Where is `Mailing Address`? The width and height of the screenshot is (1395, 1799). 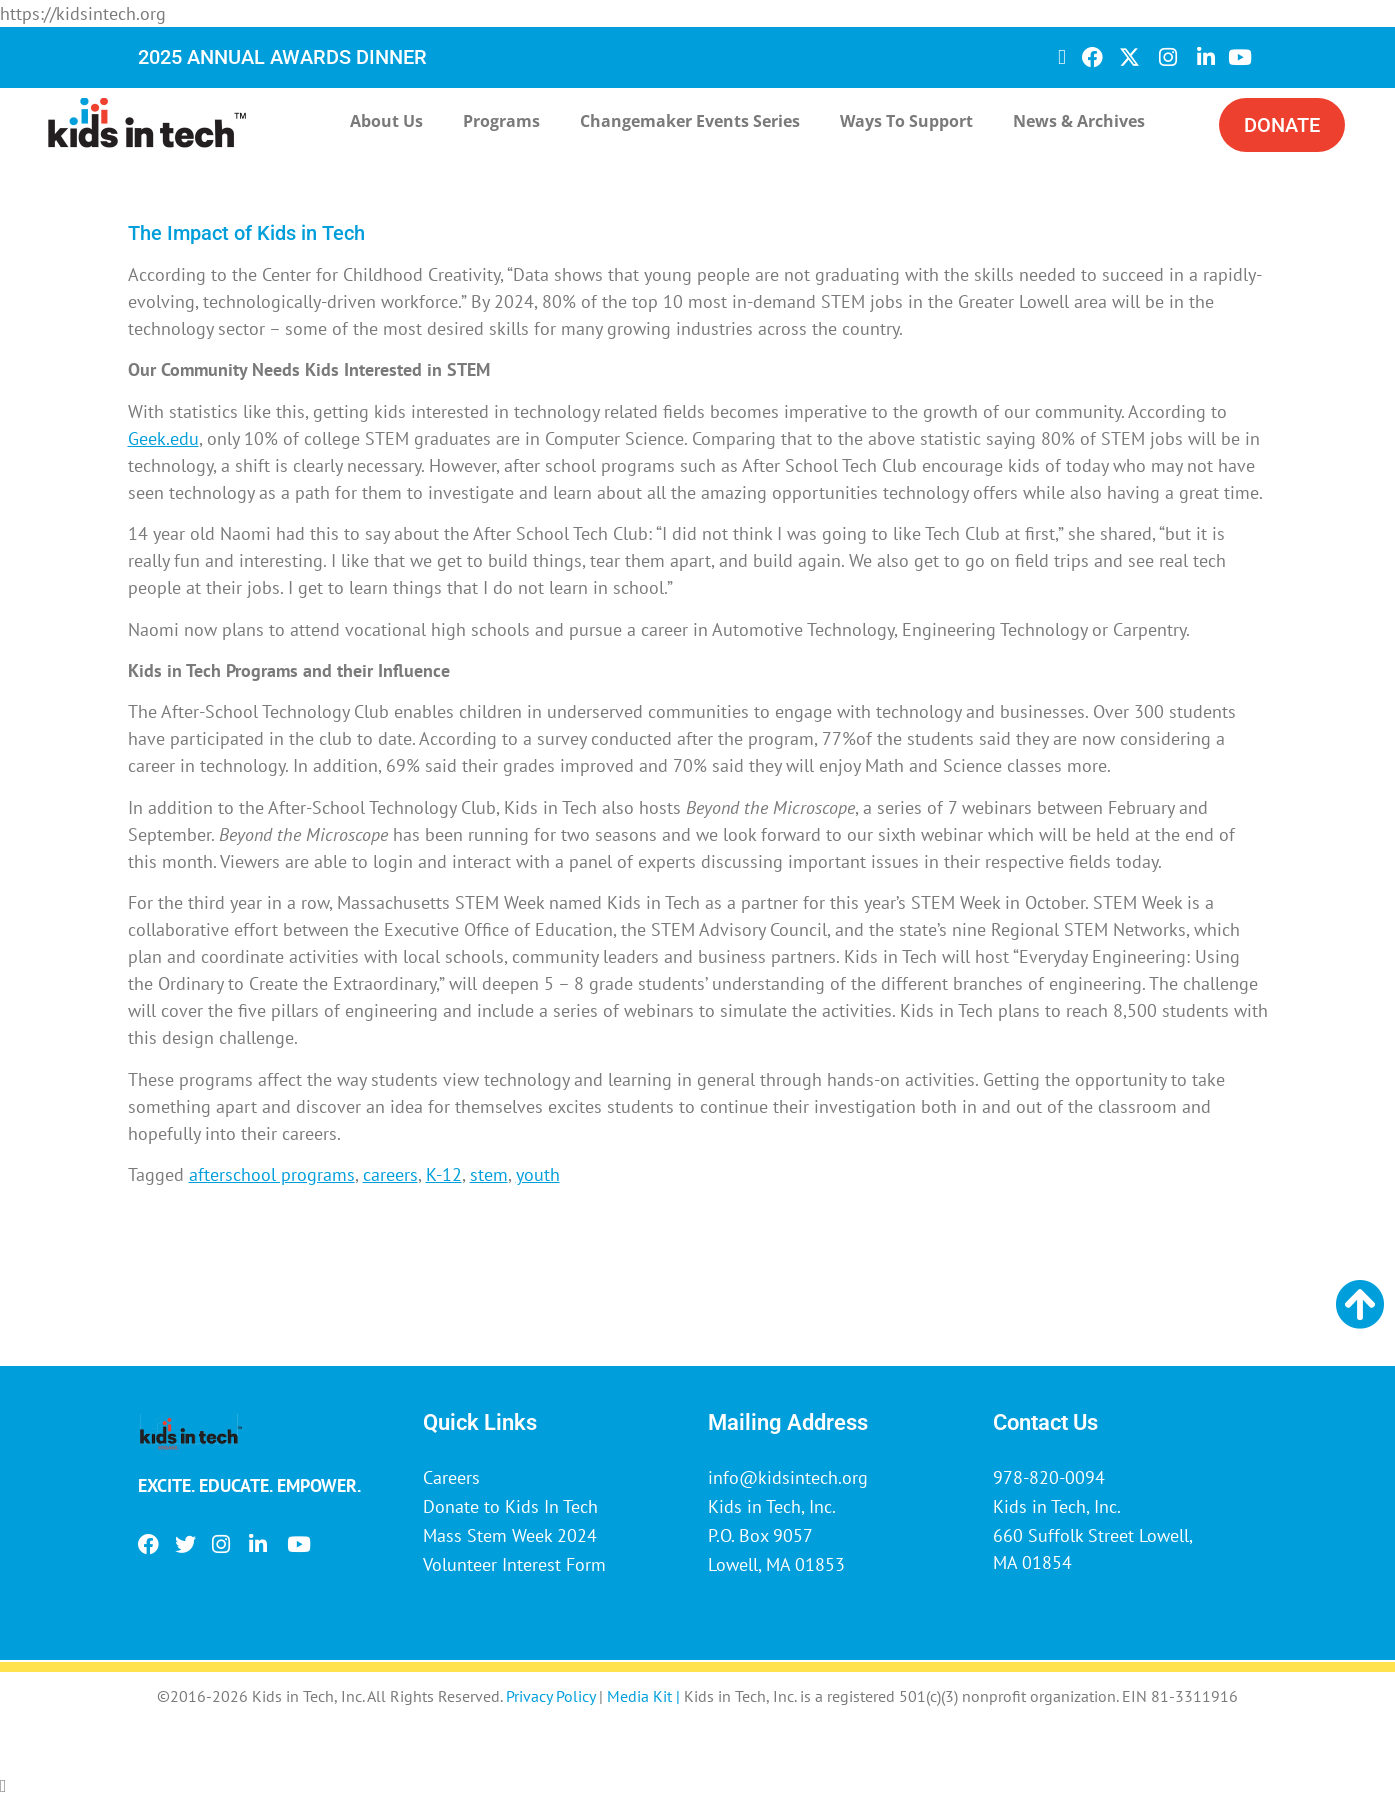 Mailing Address is located at coordinates (788, 1422).